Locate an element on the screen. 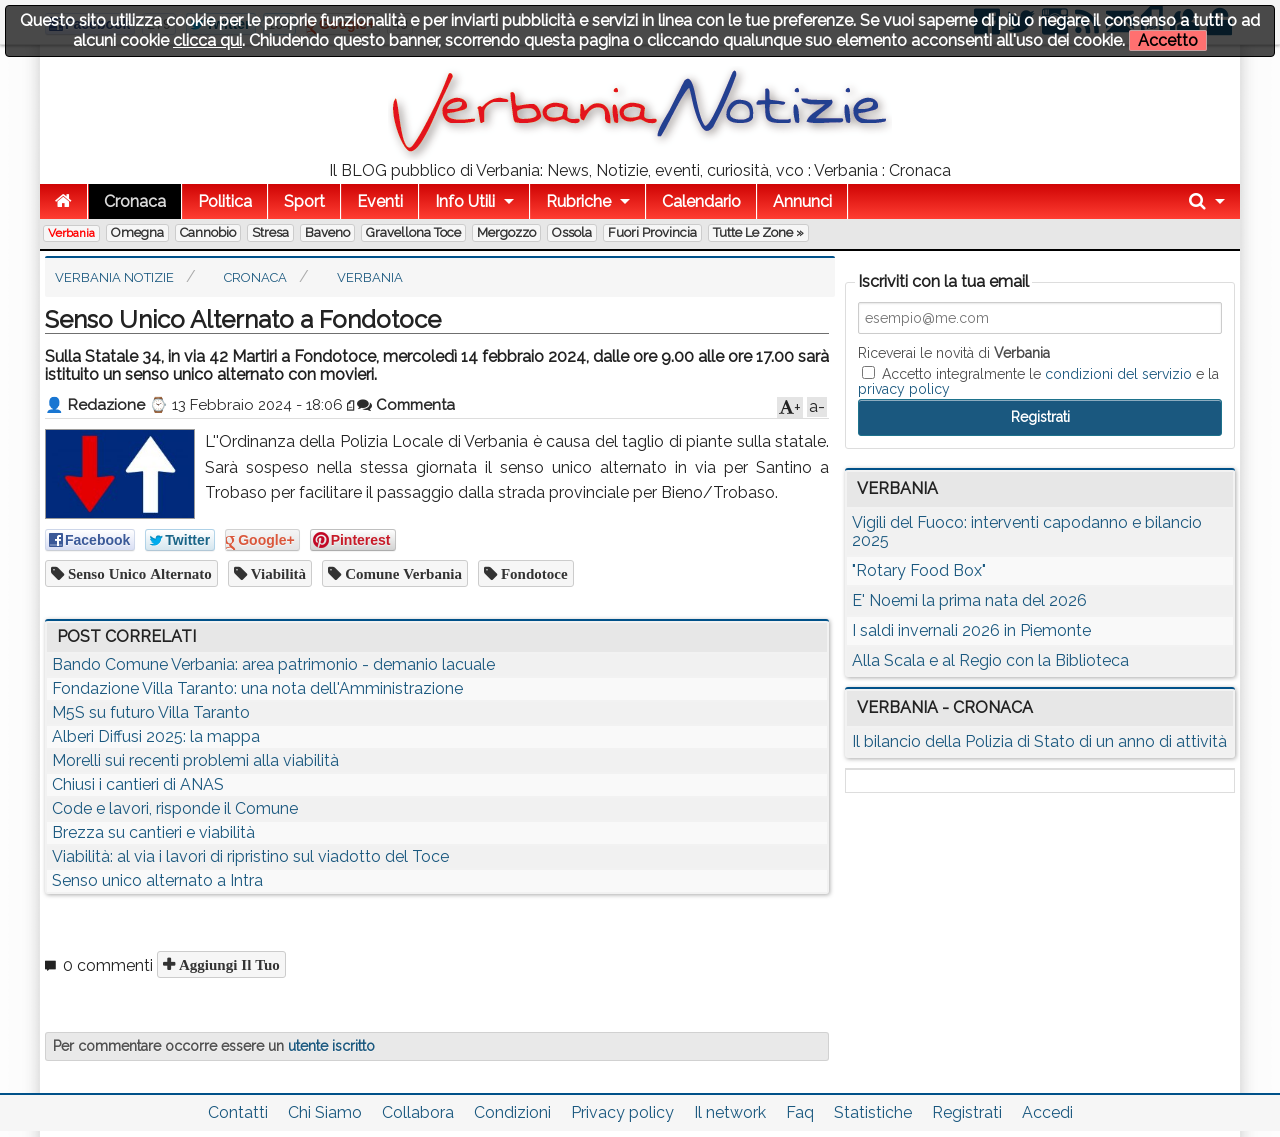 The width and height of the screenshot is (1280, 1137). Alla Scala e al Regio con la Biblioteca is located at coordinates (990, 660).